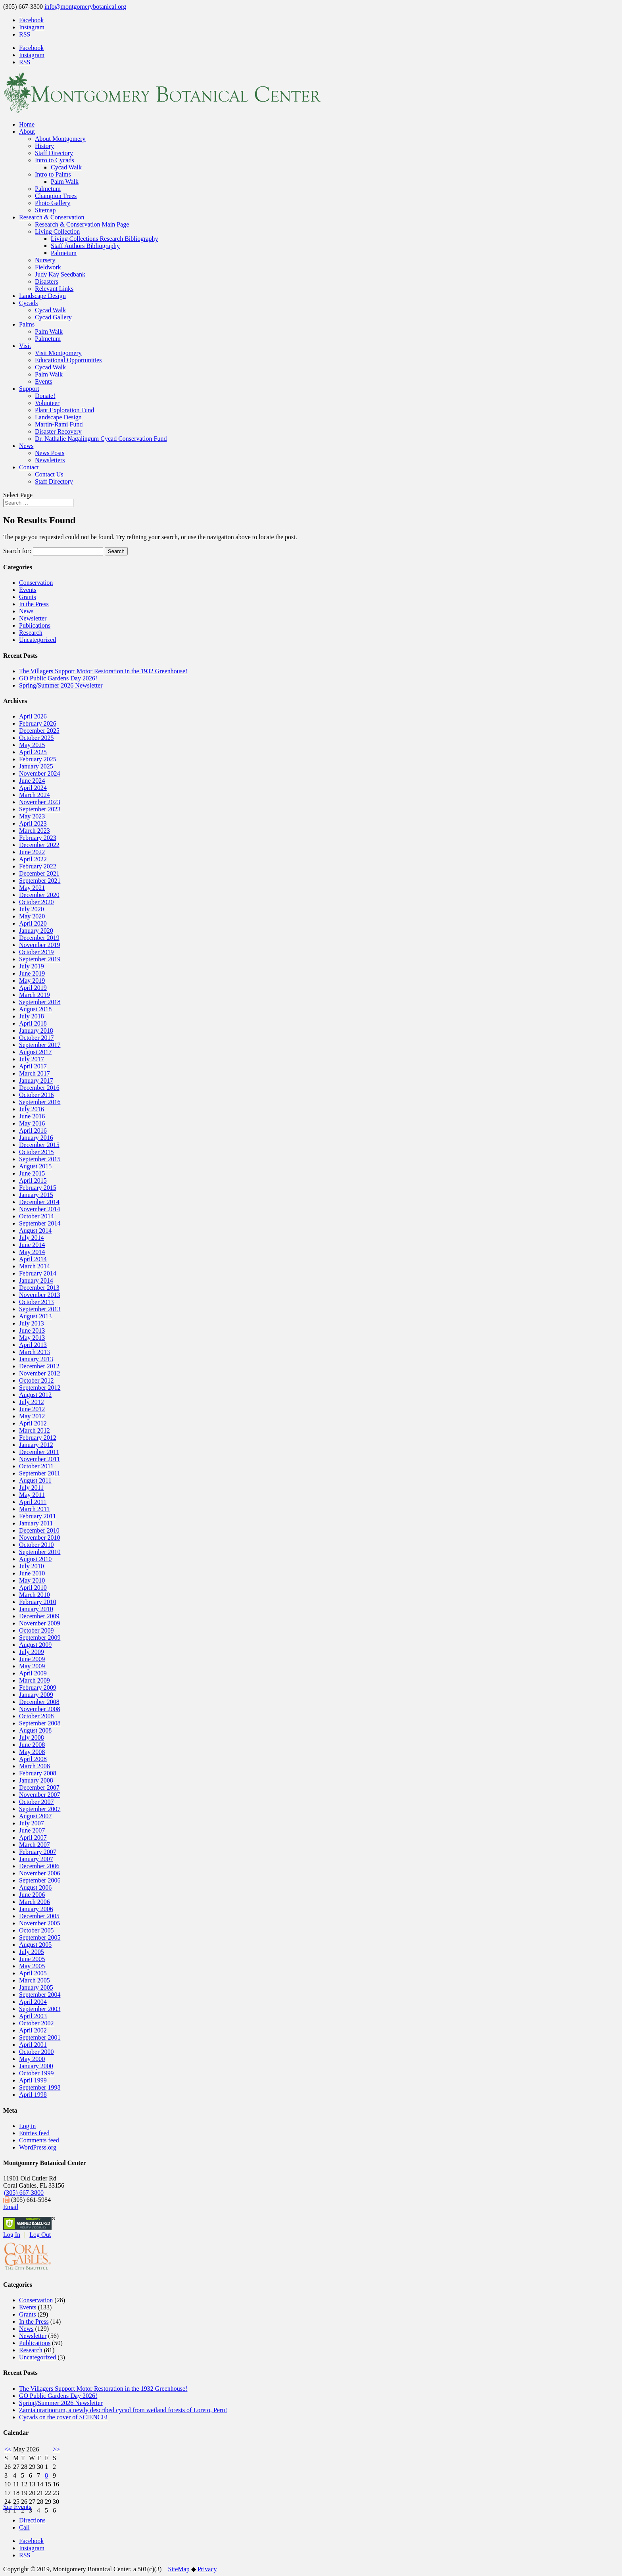 The image size is (622, 2576). Describe the element at coordinates (36, 1094) in the screenshot. I see `October 2016` at that location.